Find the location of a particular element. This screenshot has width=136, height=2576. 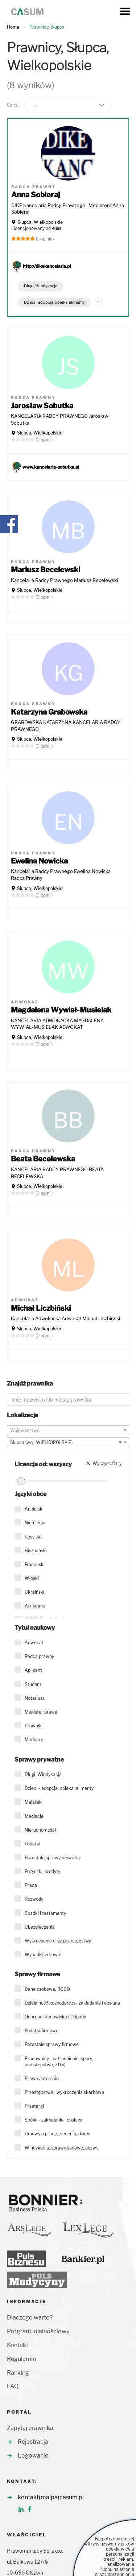

Anna Sobieraj is located at coordinates (35, 194).